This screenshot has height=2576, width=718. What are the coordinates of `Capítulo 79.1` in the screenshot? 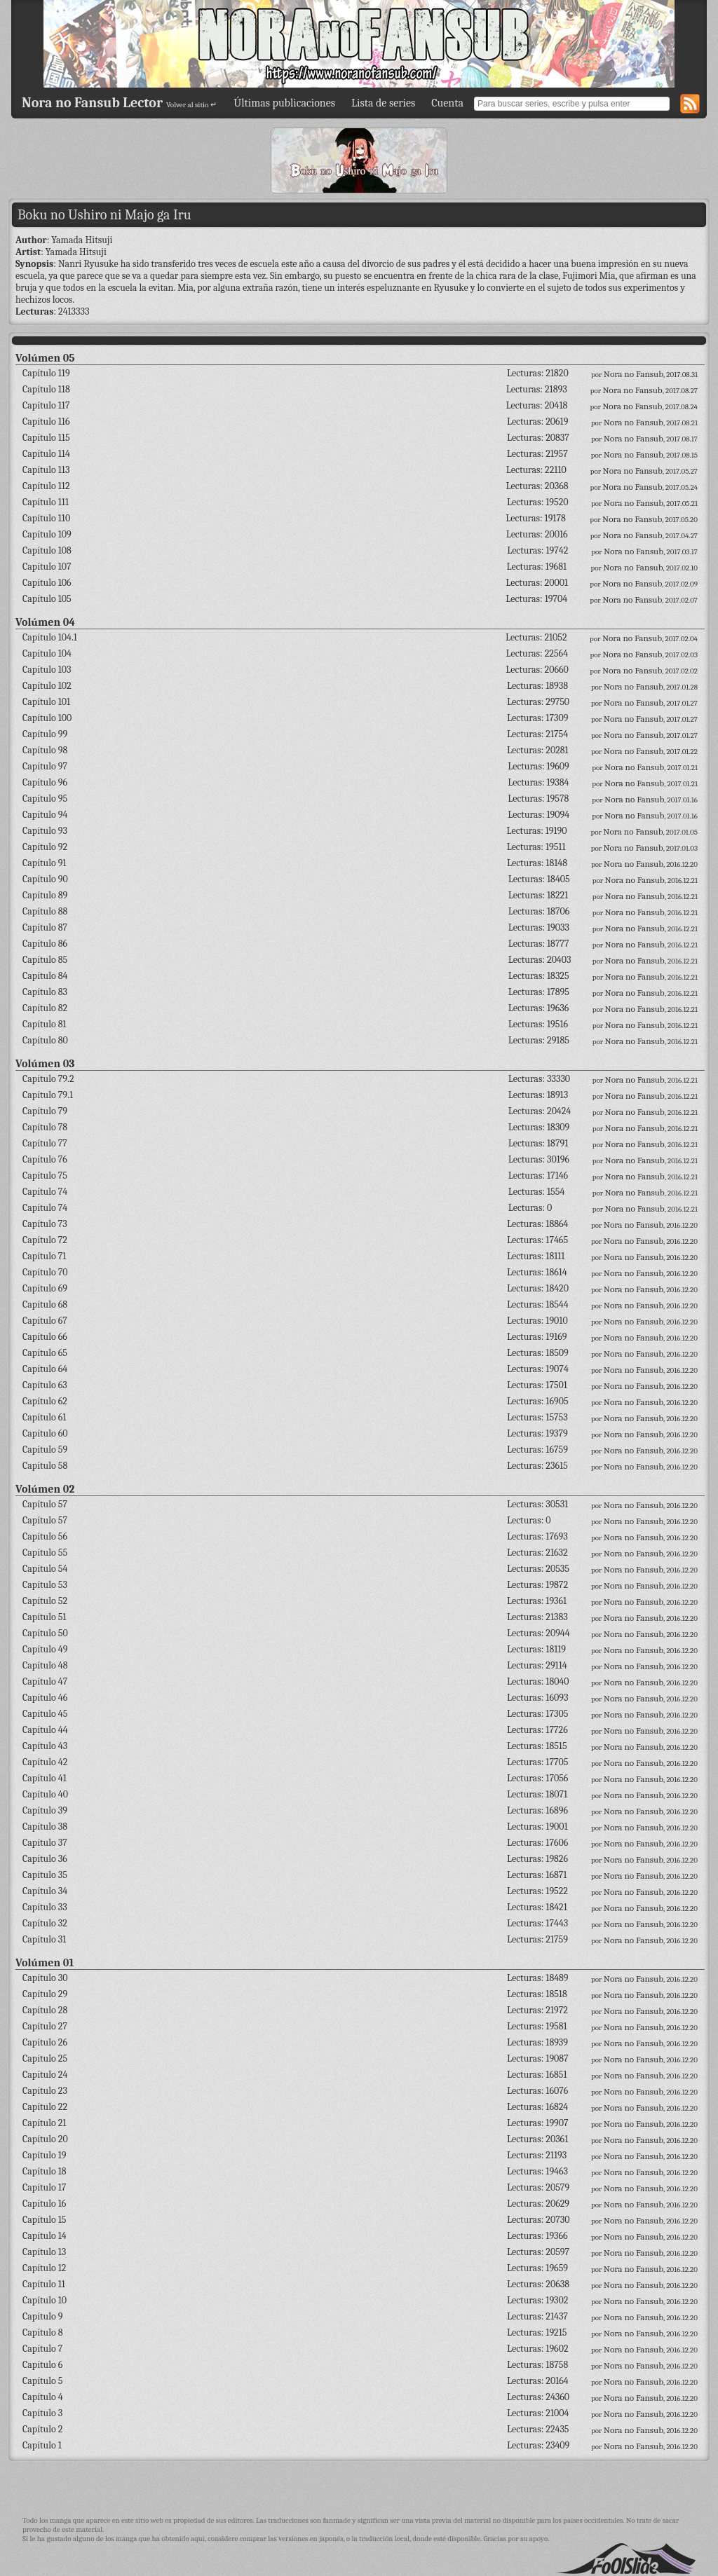 It's located at (47, 1095).